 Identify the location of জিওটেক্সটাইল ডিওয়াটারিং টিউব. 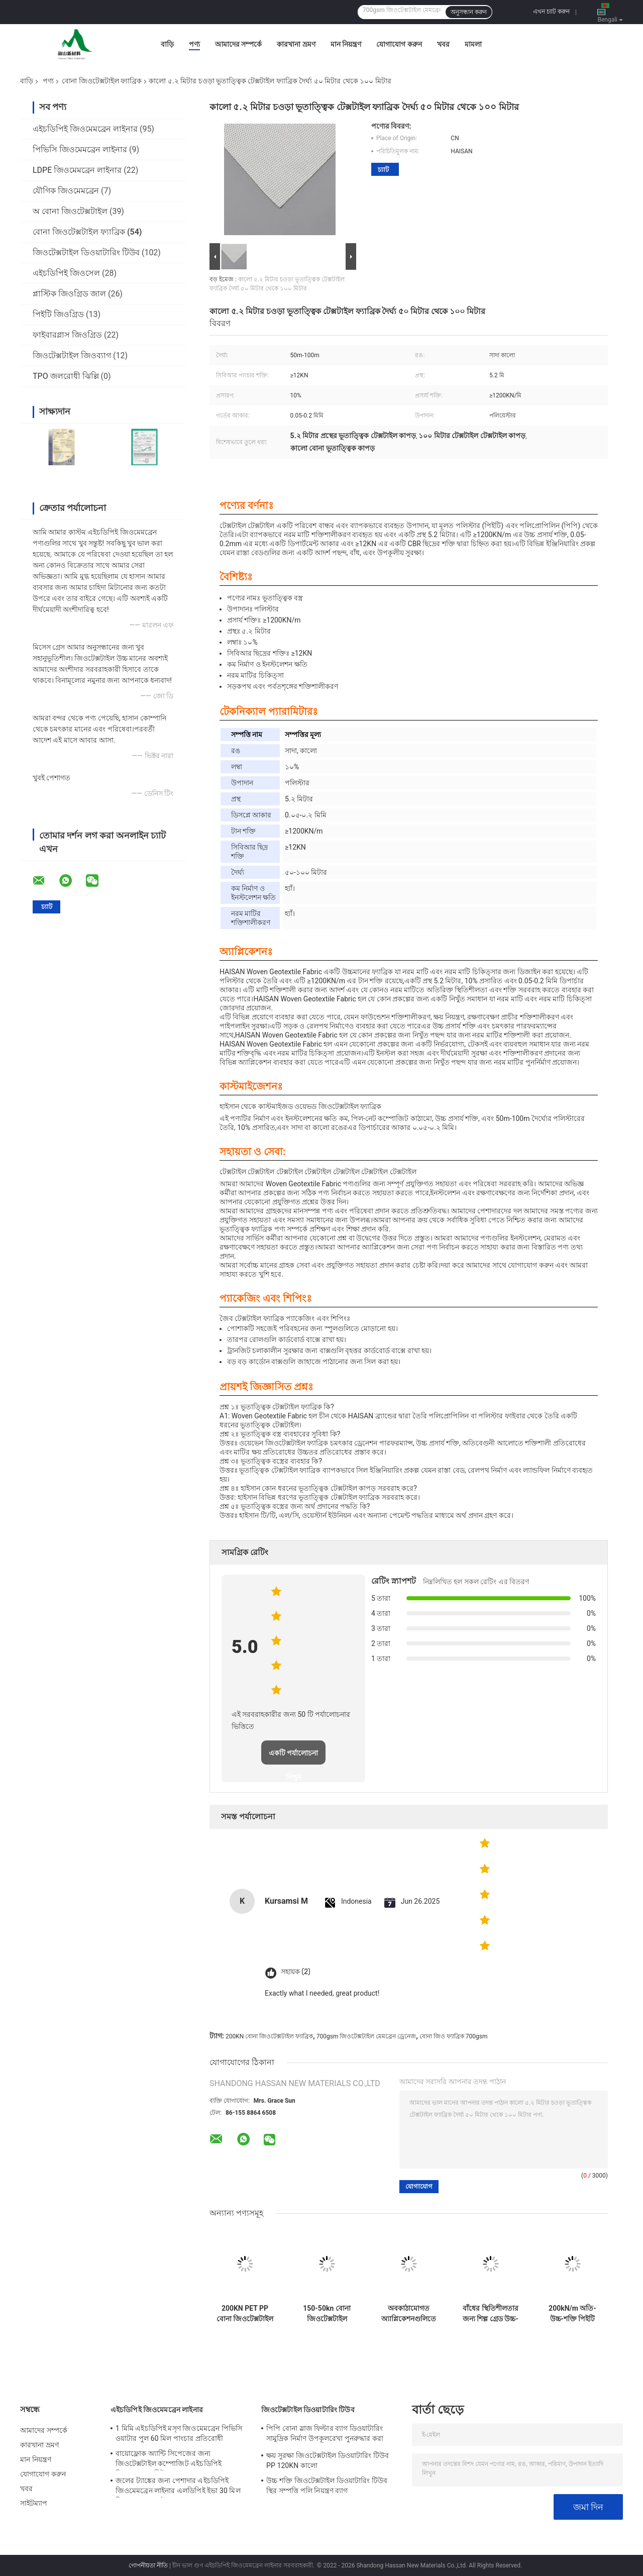
(86, 252).